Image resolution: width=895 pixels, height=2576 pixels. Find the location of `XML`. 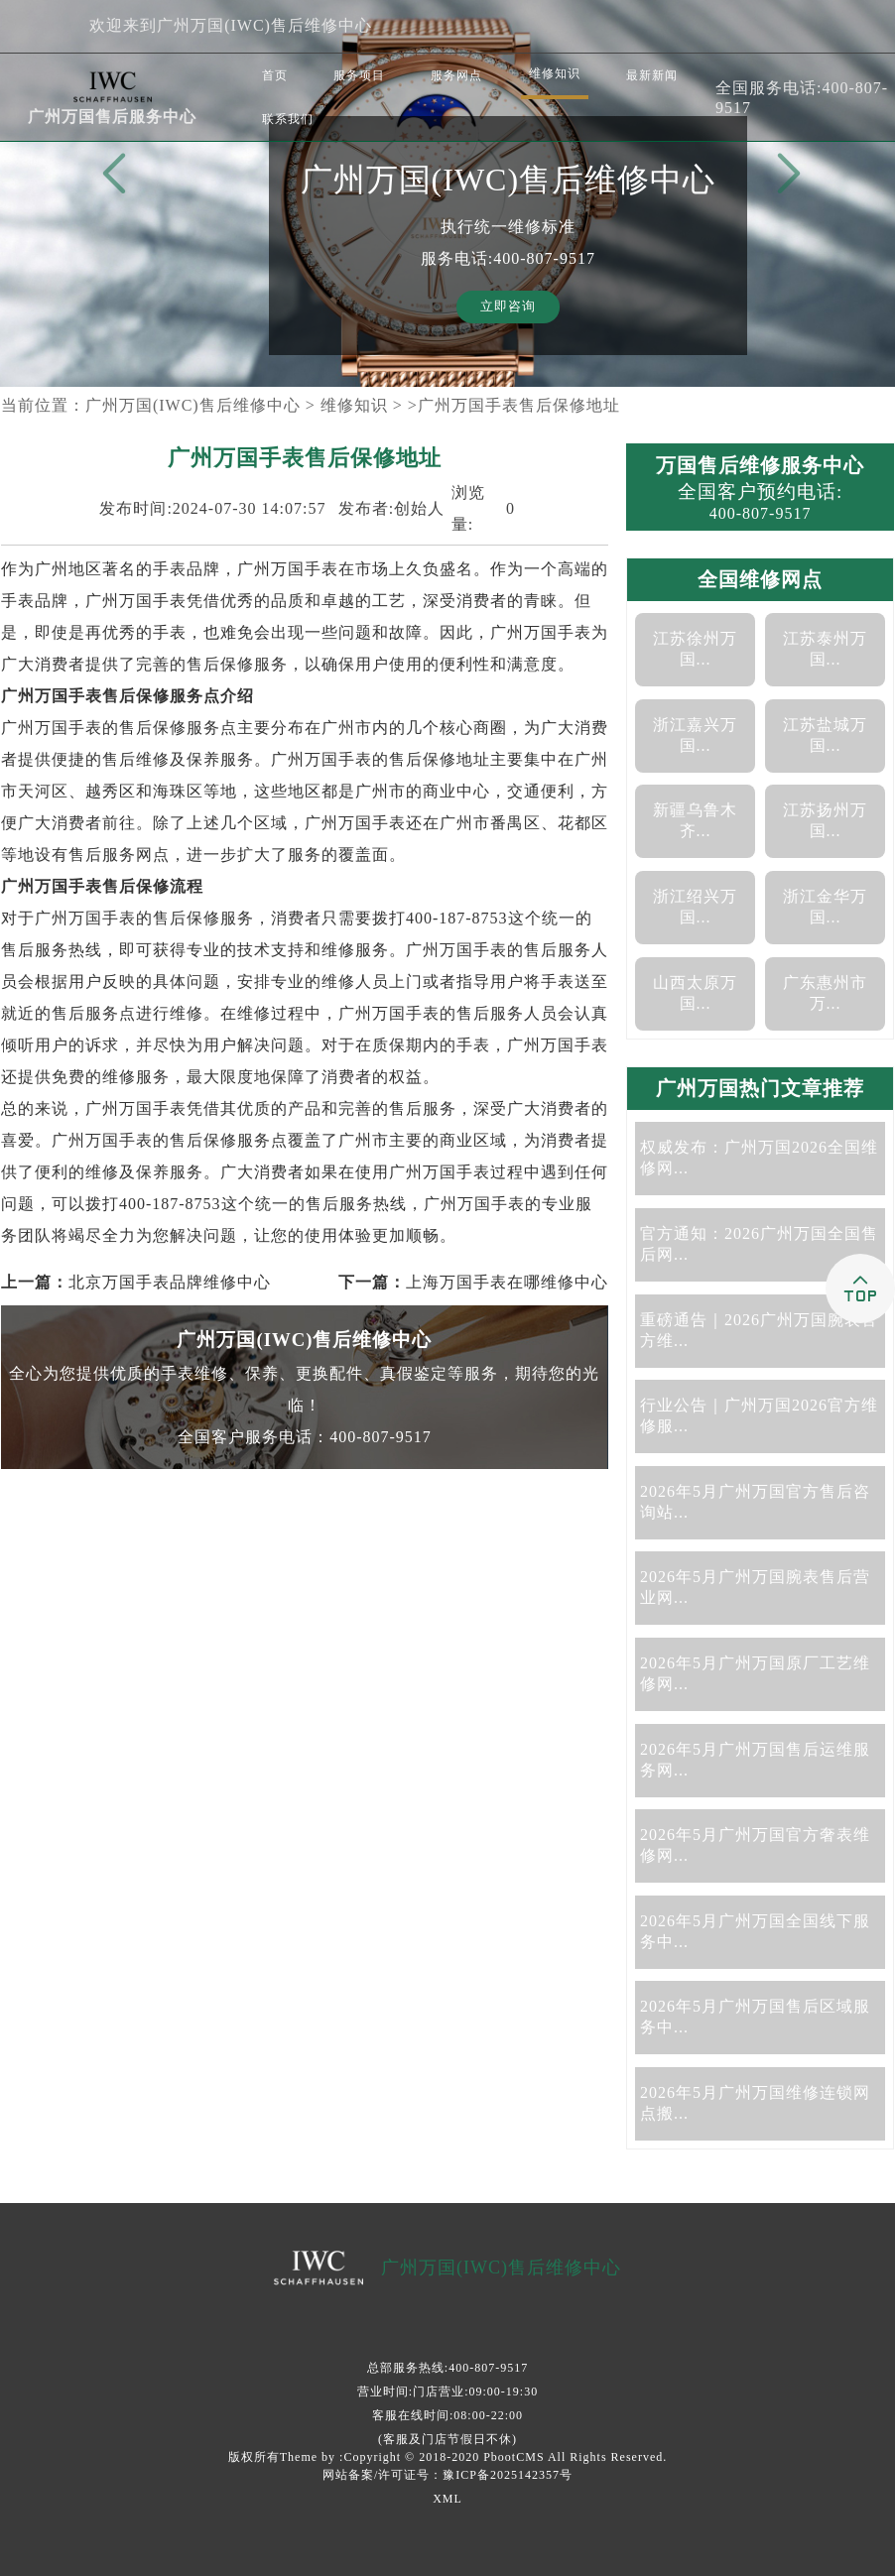

XML is located at coordinates (447, 2499).